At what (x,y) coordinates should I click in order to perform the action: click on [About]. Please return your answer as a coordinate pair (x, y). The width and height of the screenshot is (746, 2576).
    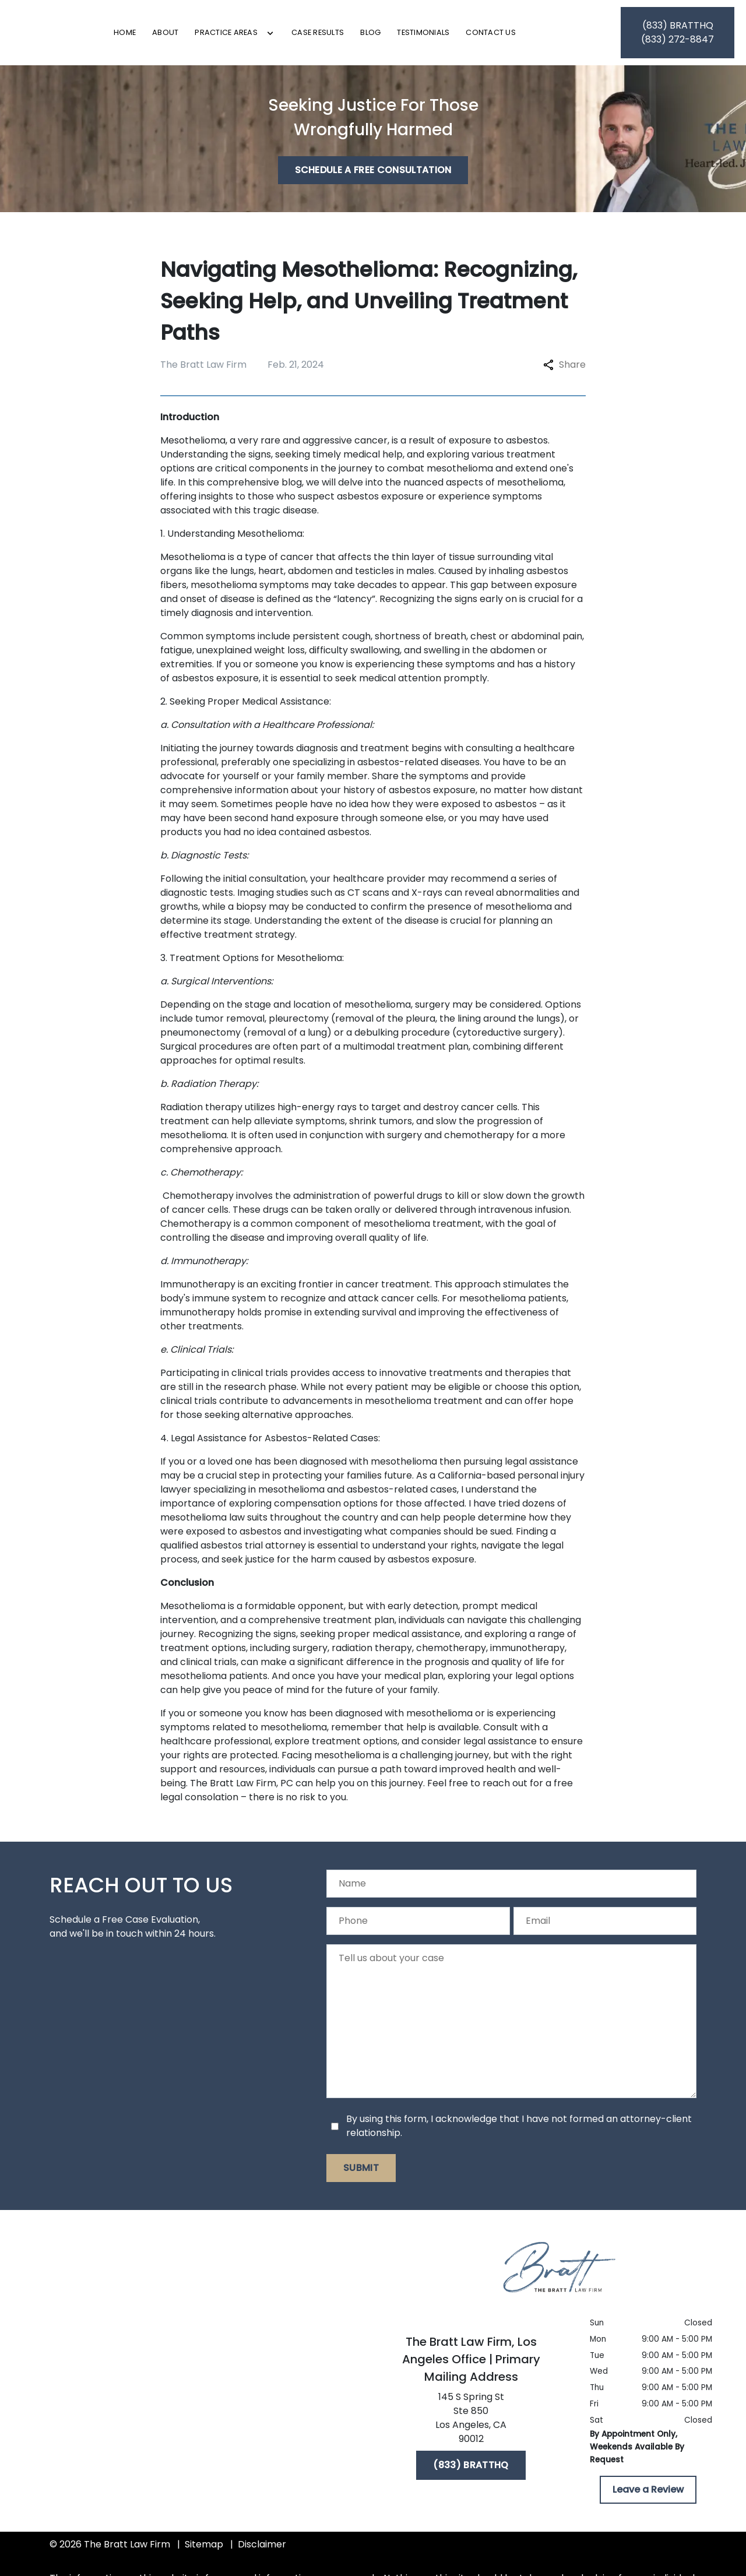
    Looking at the image, I should click on (224, 36).